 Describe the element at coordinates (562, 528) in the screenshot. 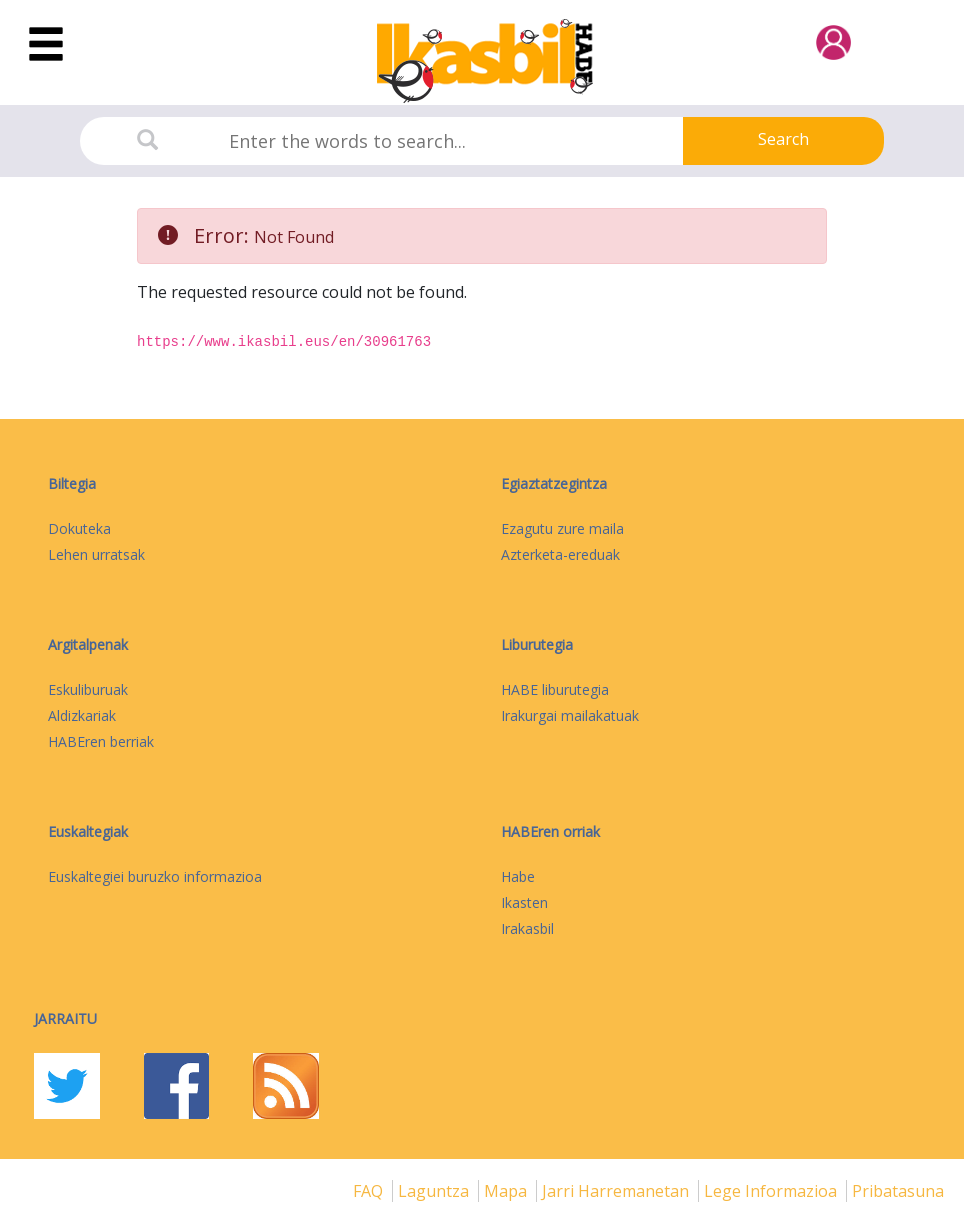

I see `Ezagutu zure maila` at that location.